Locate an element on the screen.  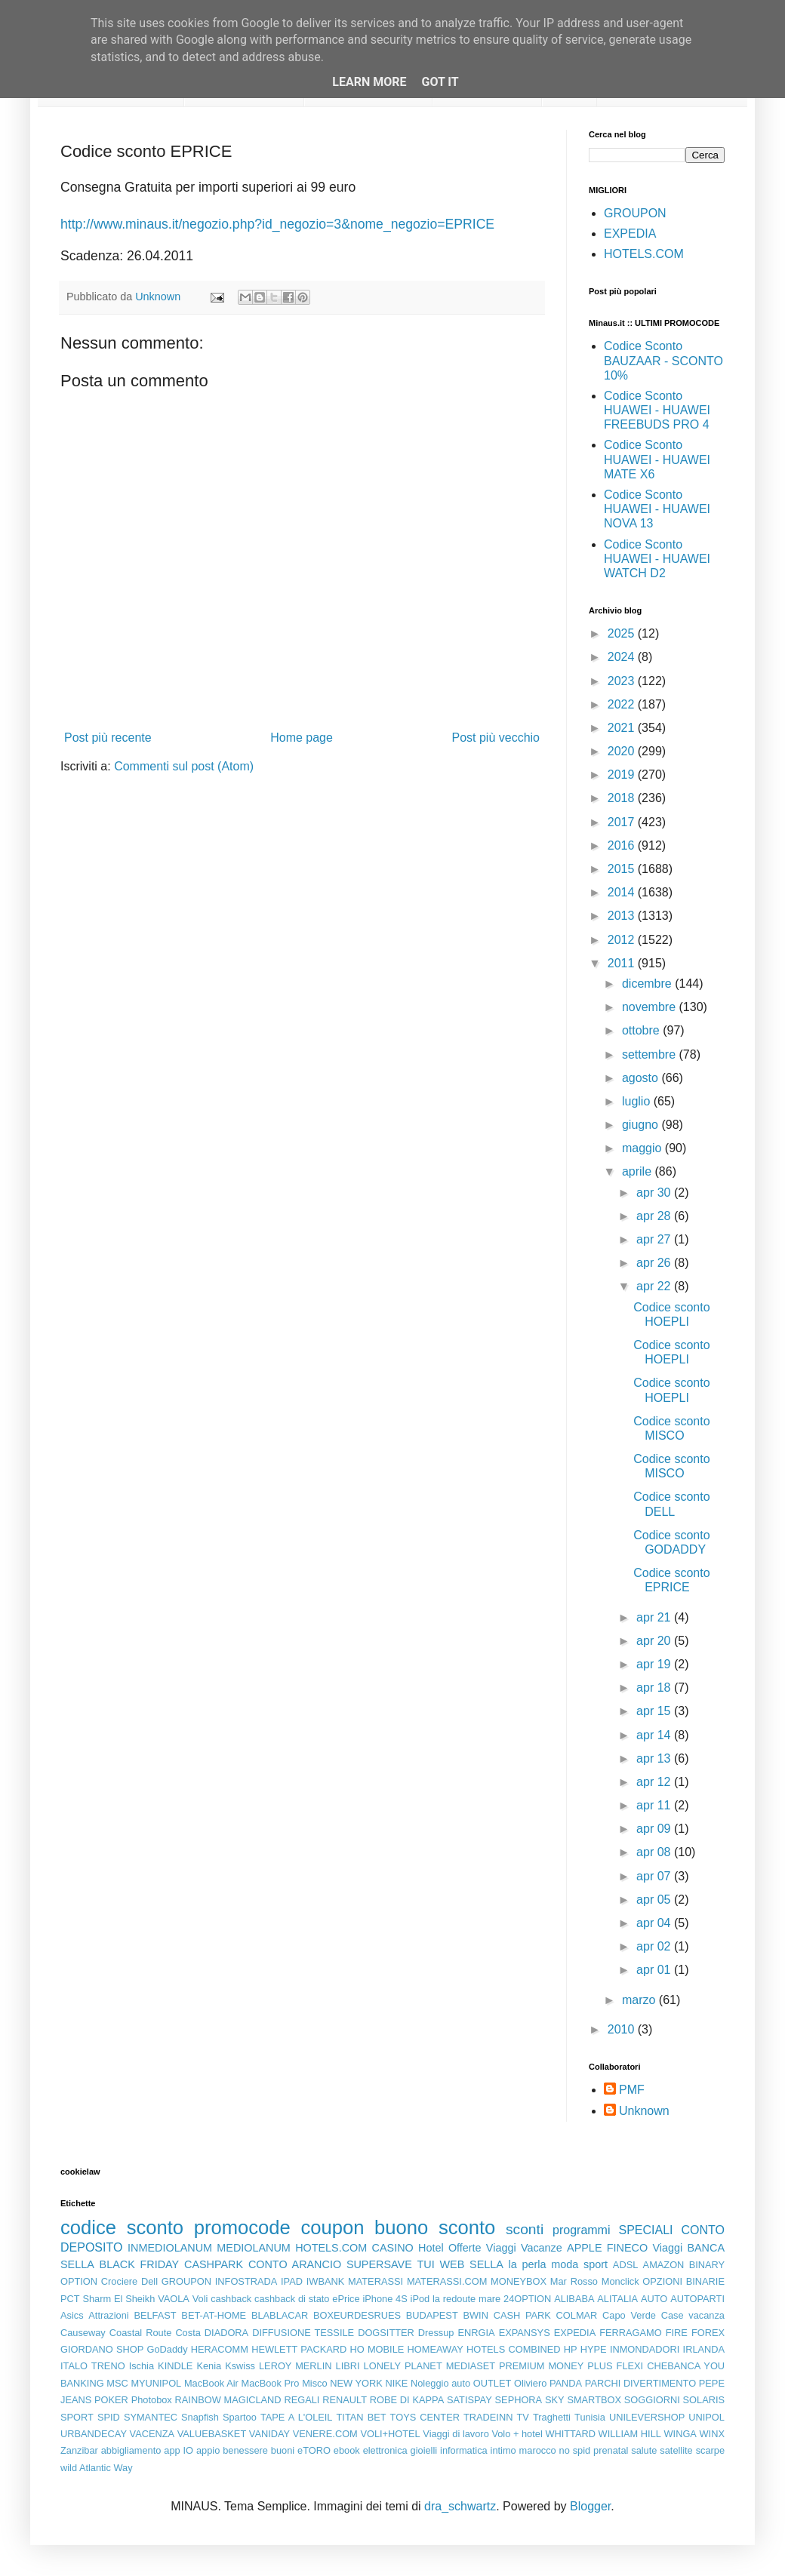
apr 08 is located at coordinates (655, 1852).